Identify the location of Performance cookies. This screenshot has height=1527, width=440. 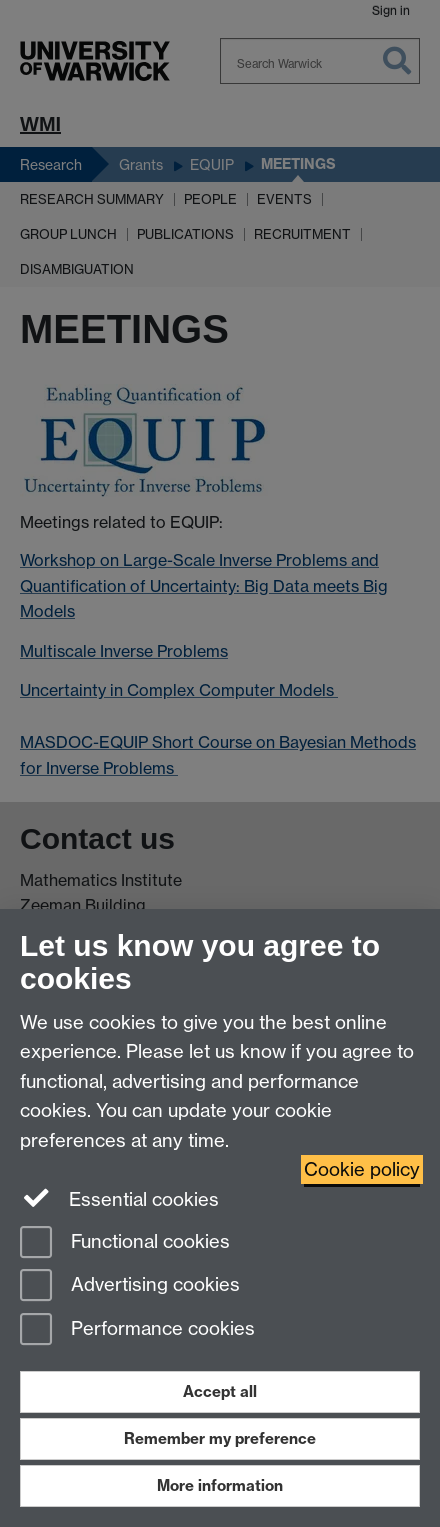
(137, 1330).